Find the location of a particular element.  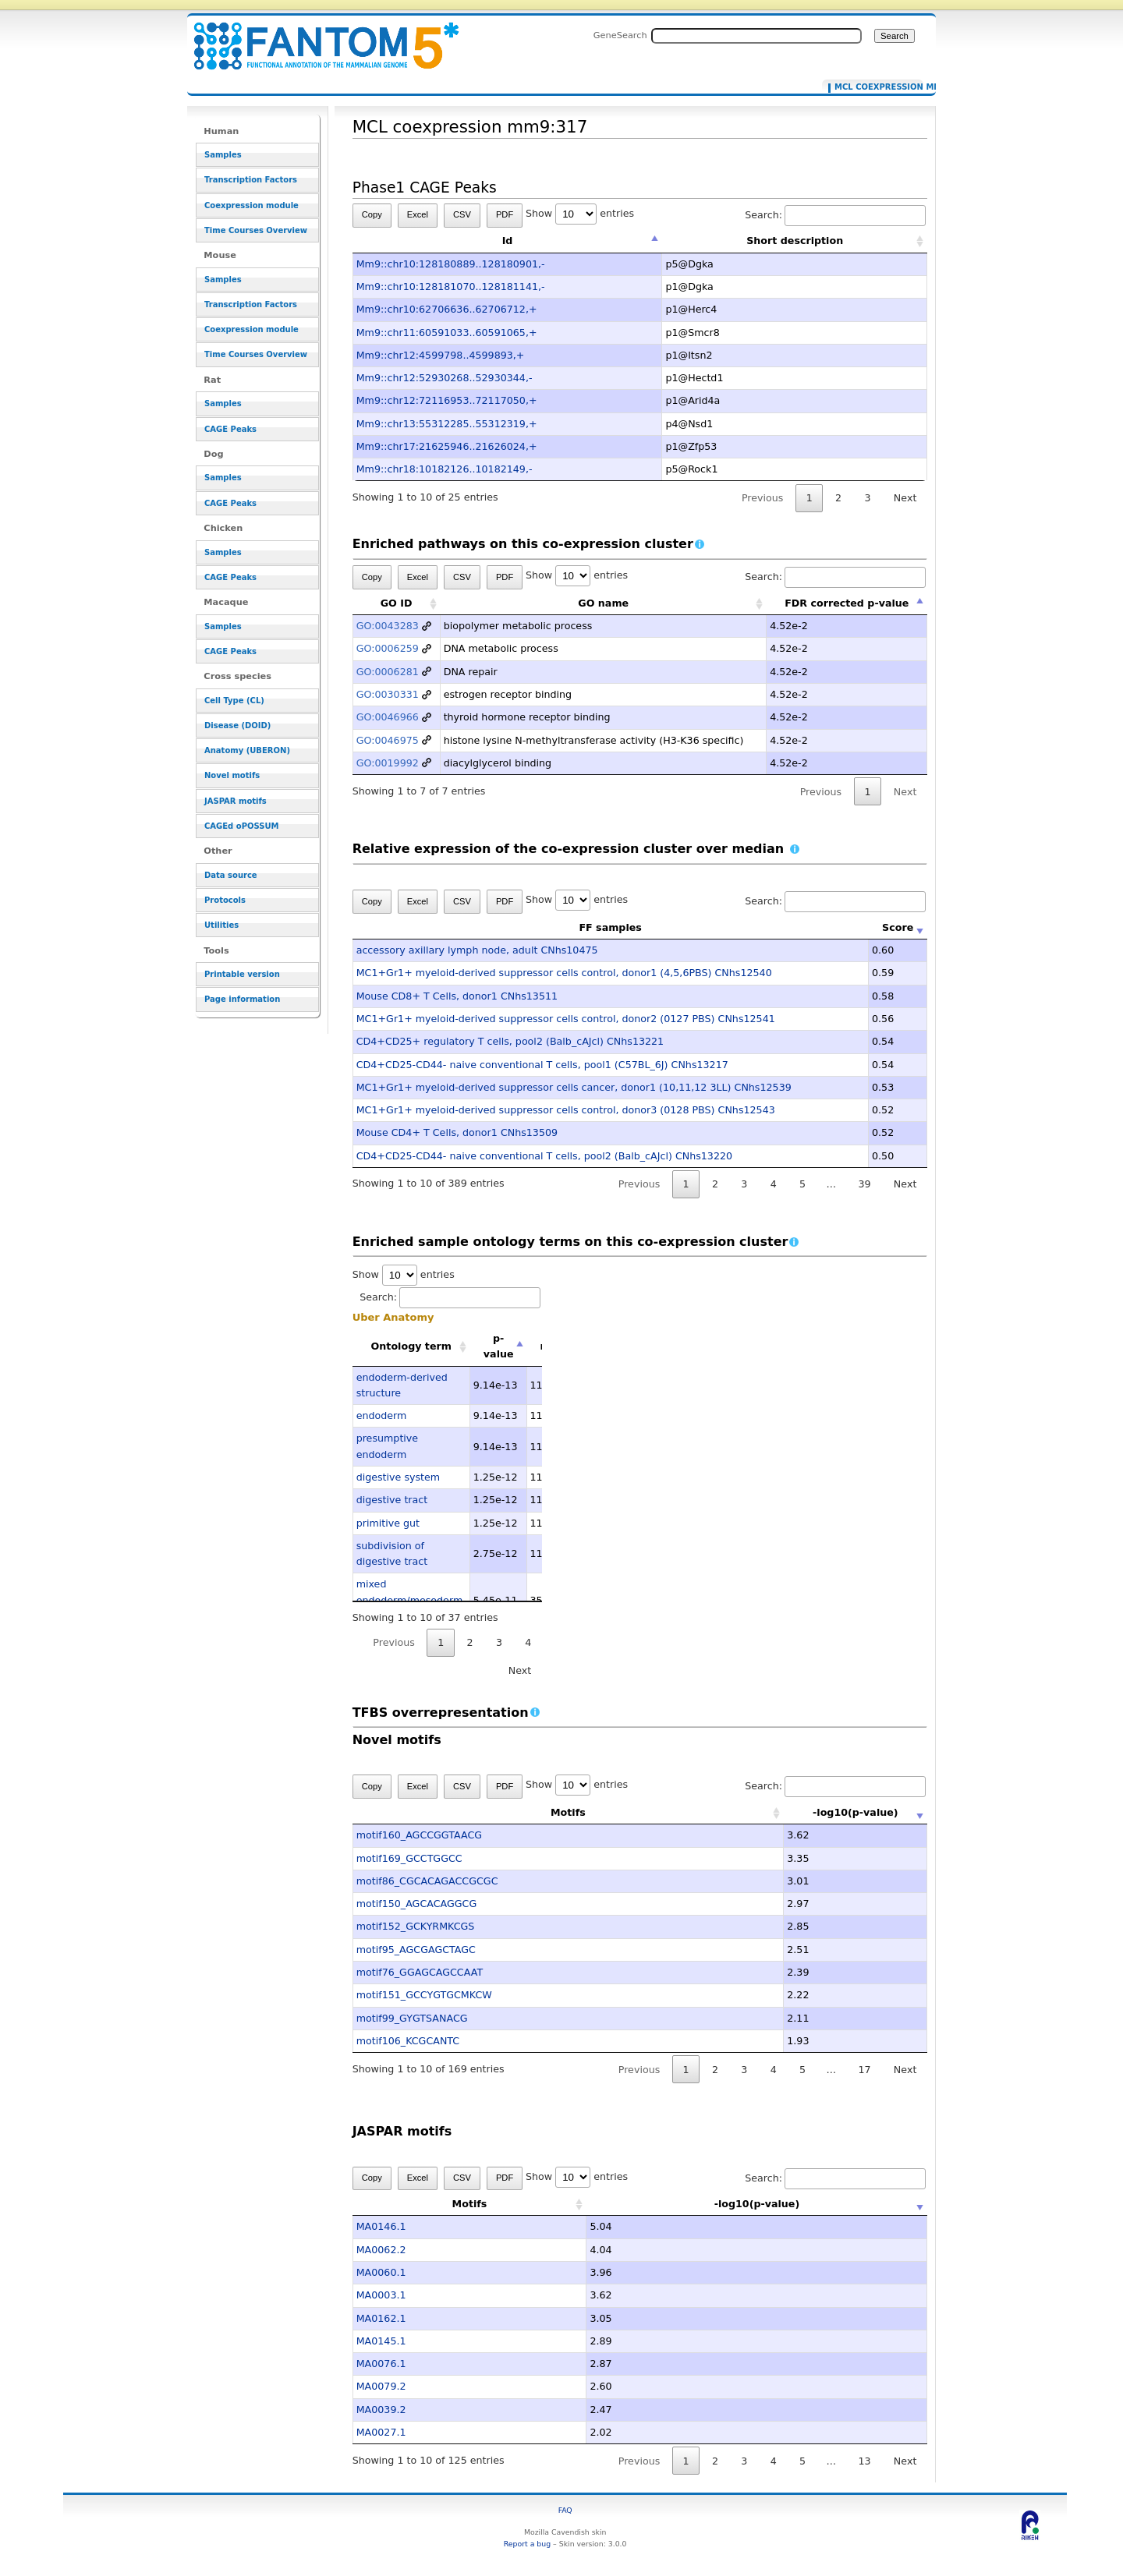

Mm9::chr10:62706636..62706712,+ is located at coordinates (446, 309).